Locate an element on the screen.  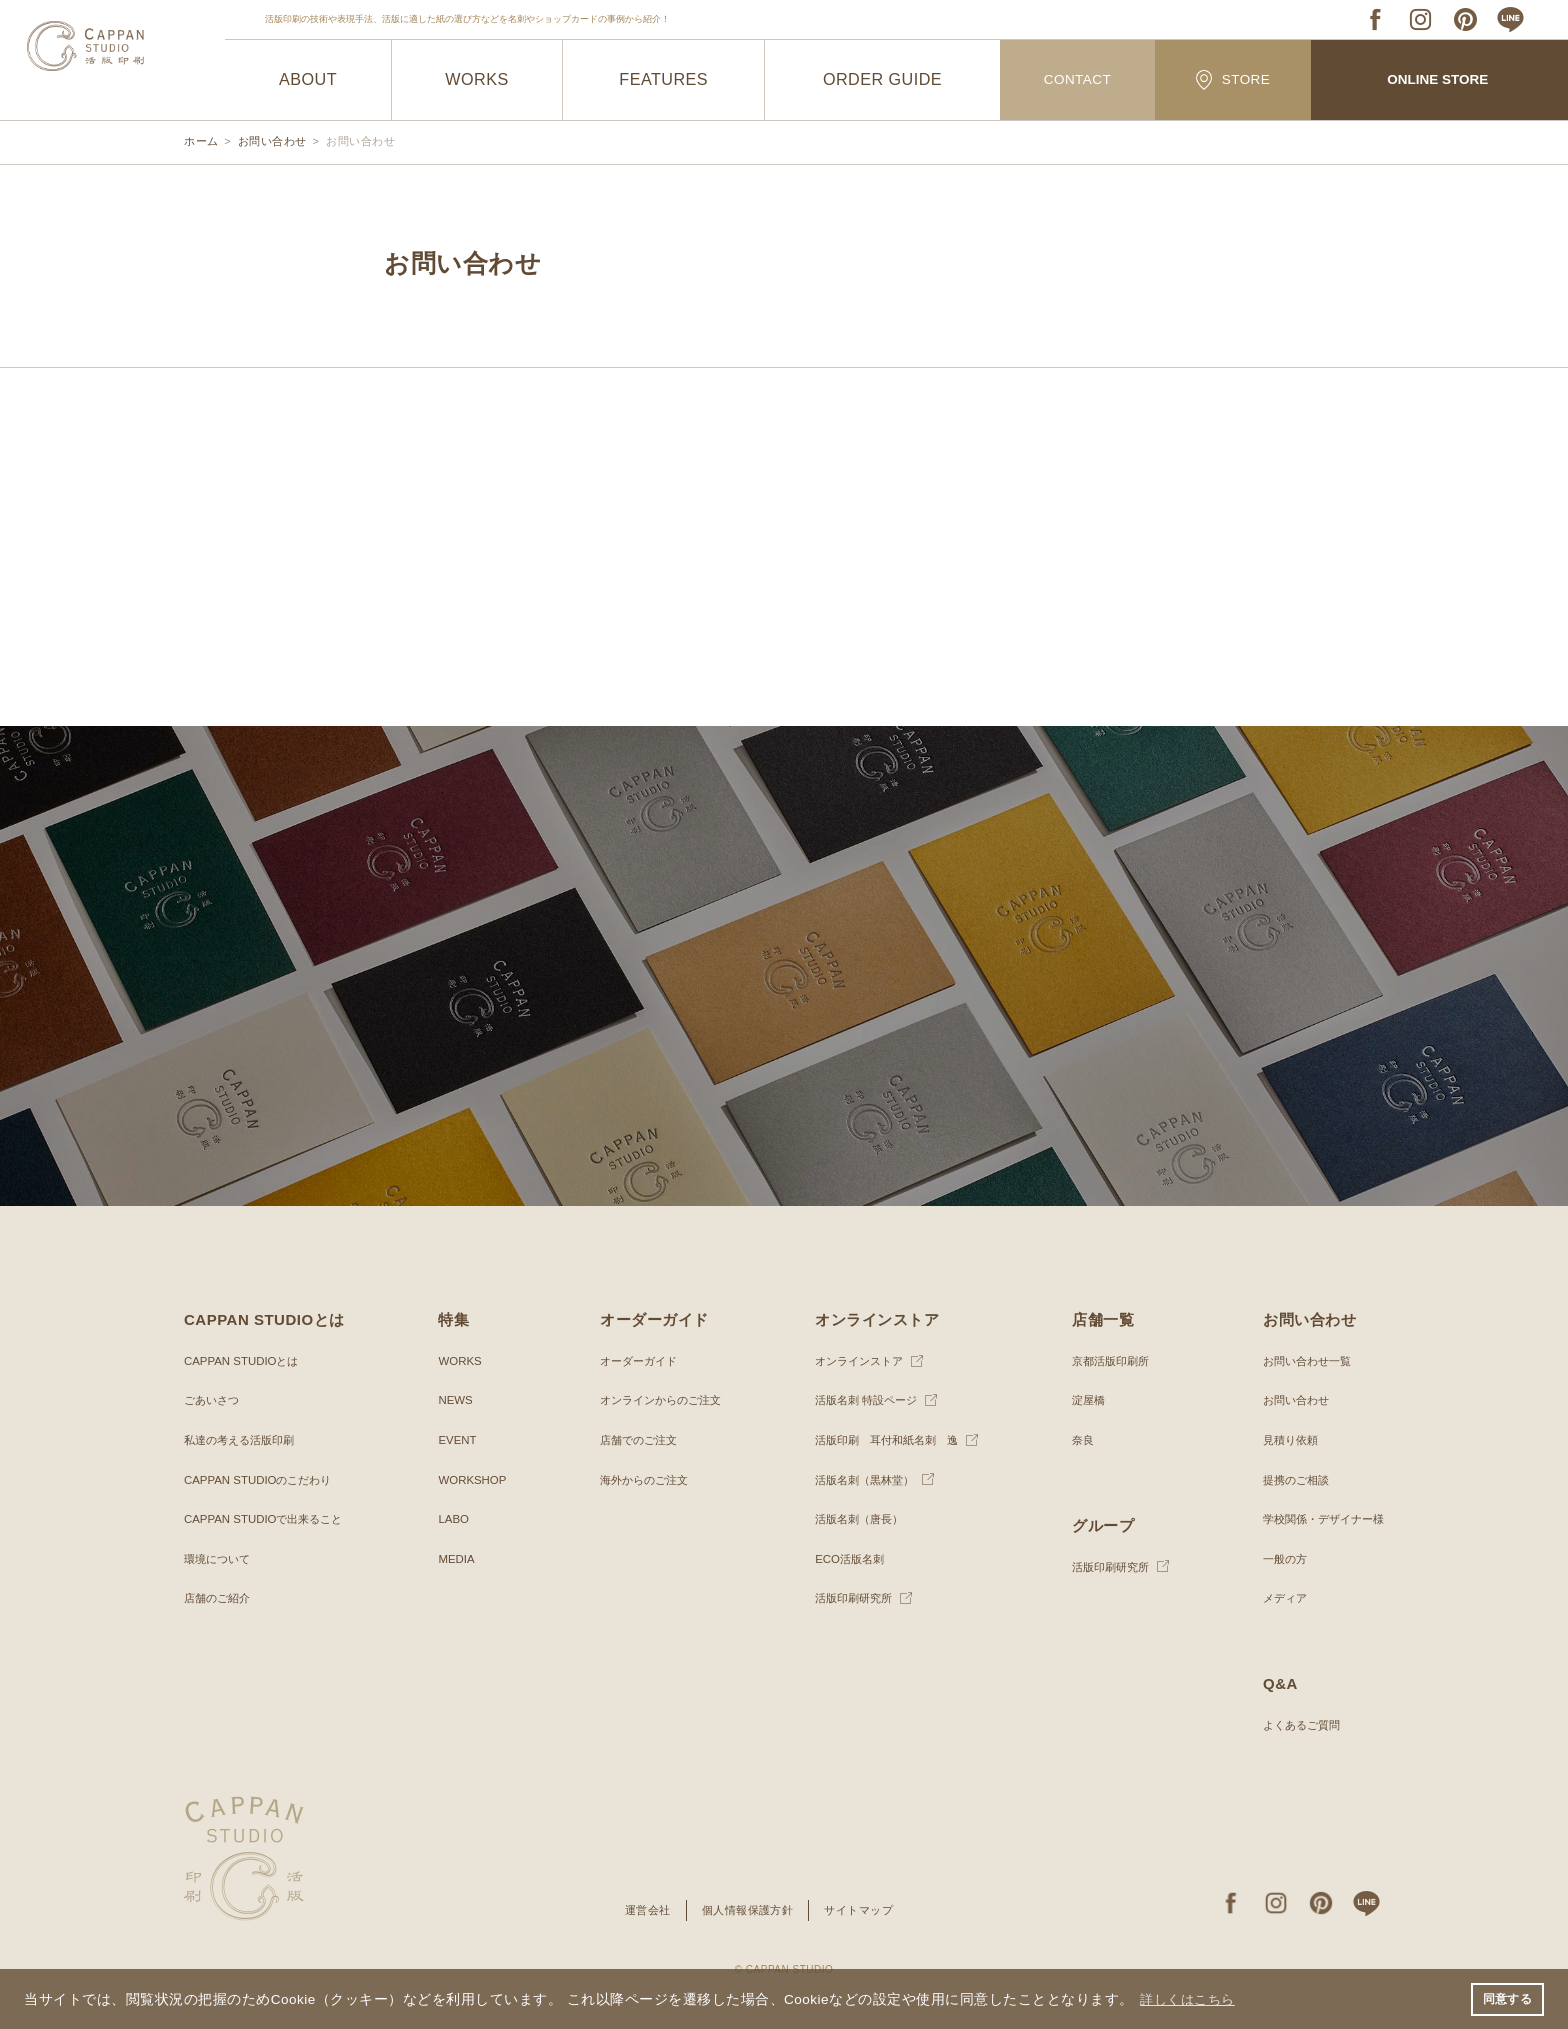
ONLINE STORE is located at coordinates (1438, 80).